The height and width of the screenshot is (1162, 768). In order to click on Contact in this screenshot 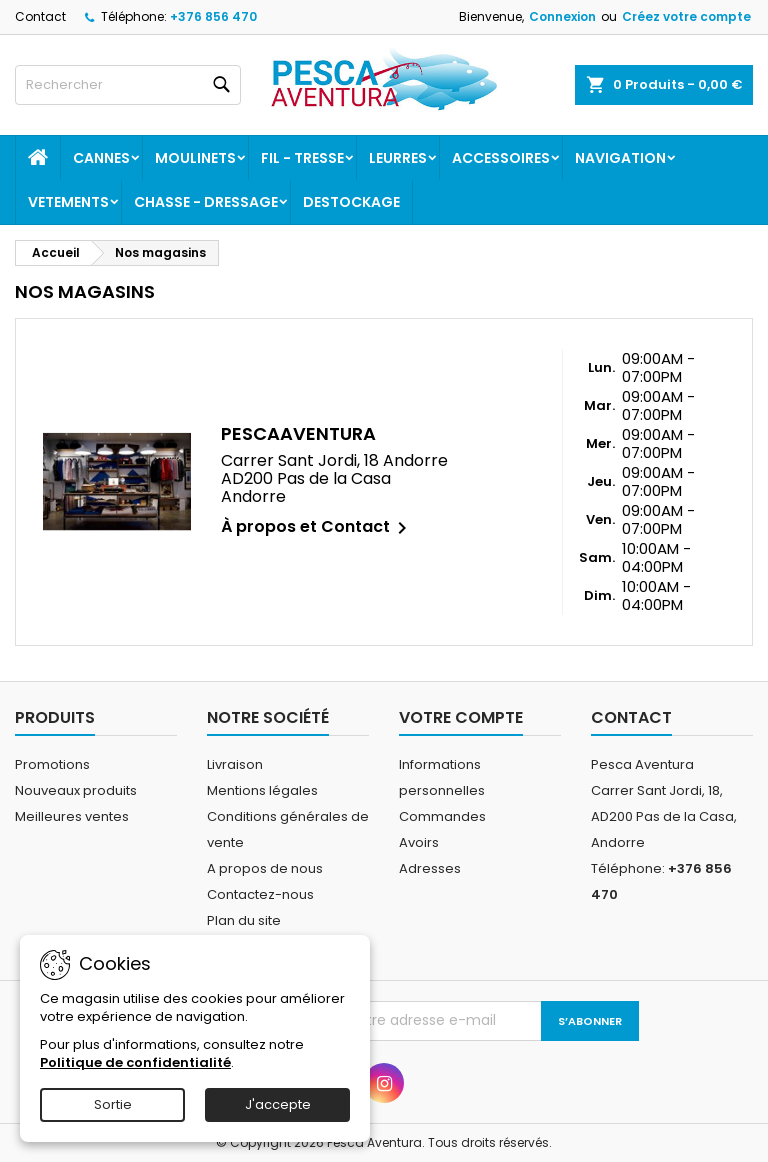, I will do `click(40, 16)`.